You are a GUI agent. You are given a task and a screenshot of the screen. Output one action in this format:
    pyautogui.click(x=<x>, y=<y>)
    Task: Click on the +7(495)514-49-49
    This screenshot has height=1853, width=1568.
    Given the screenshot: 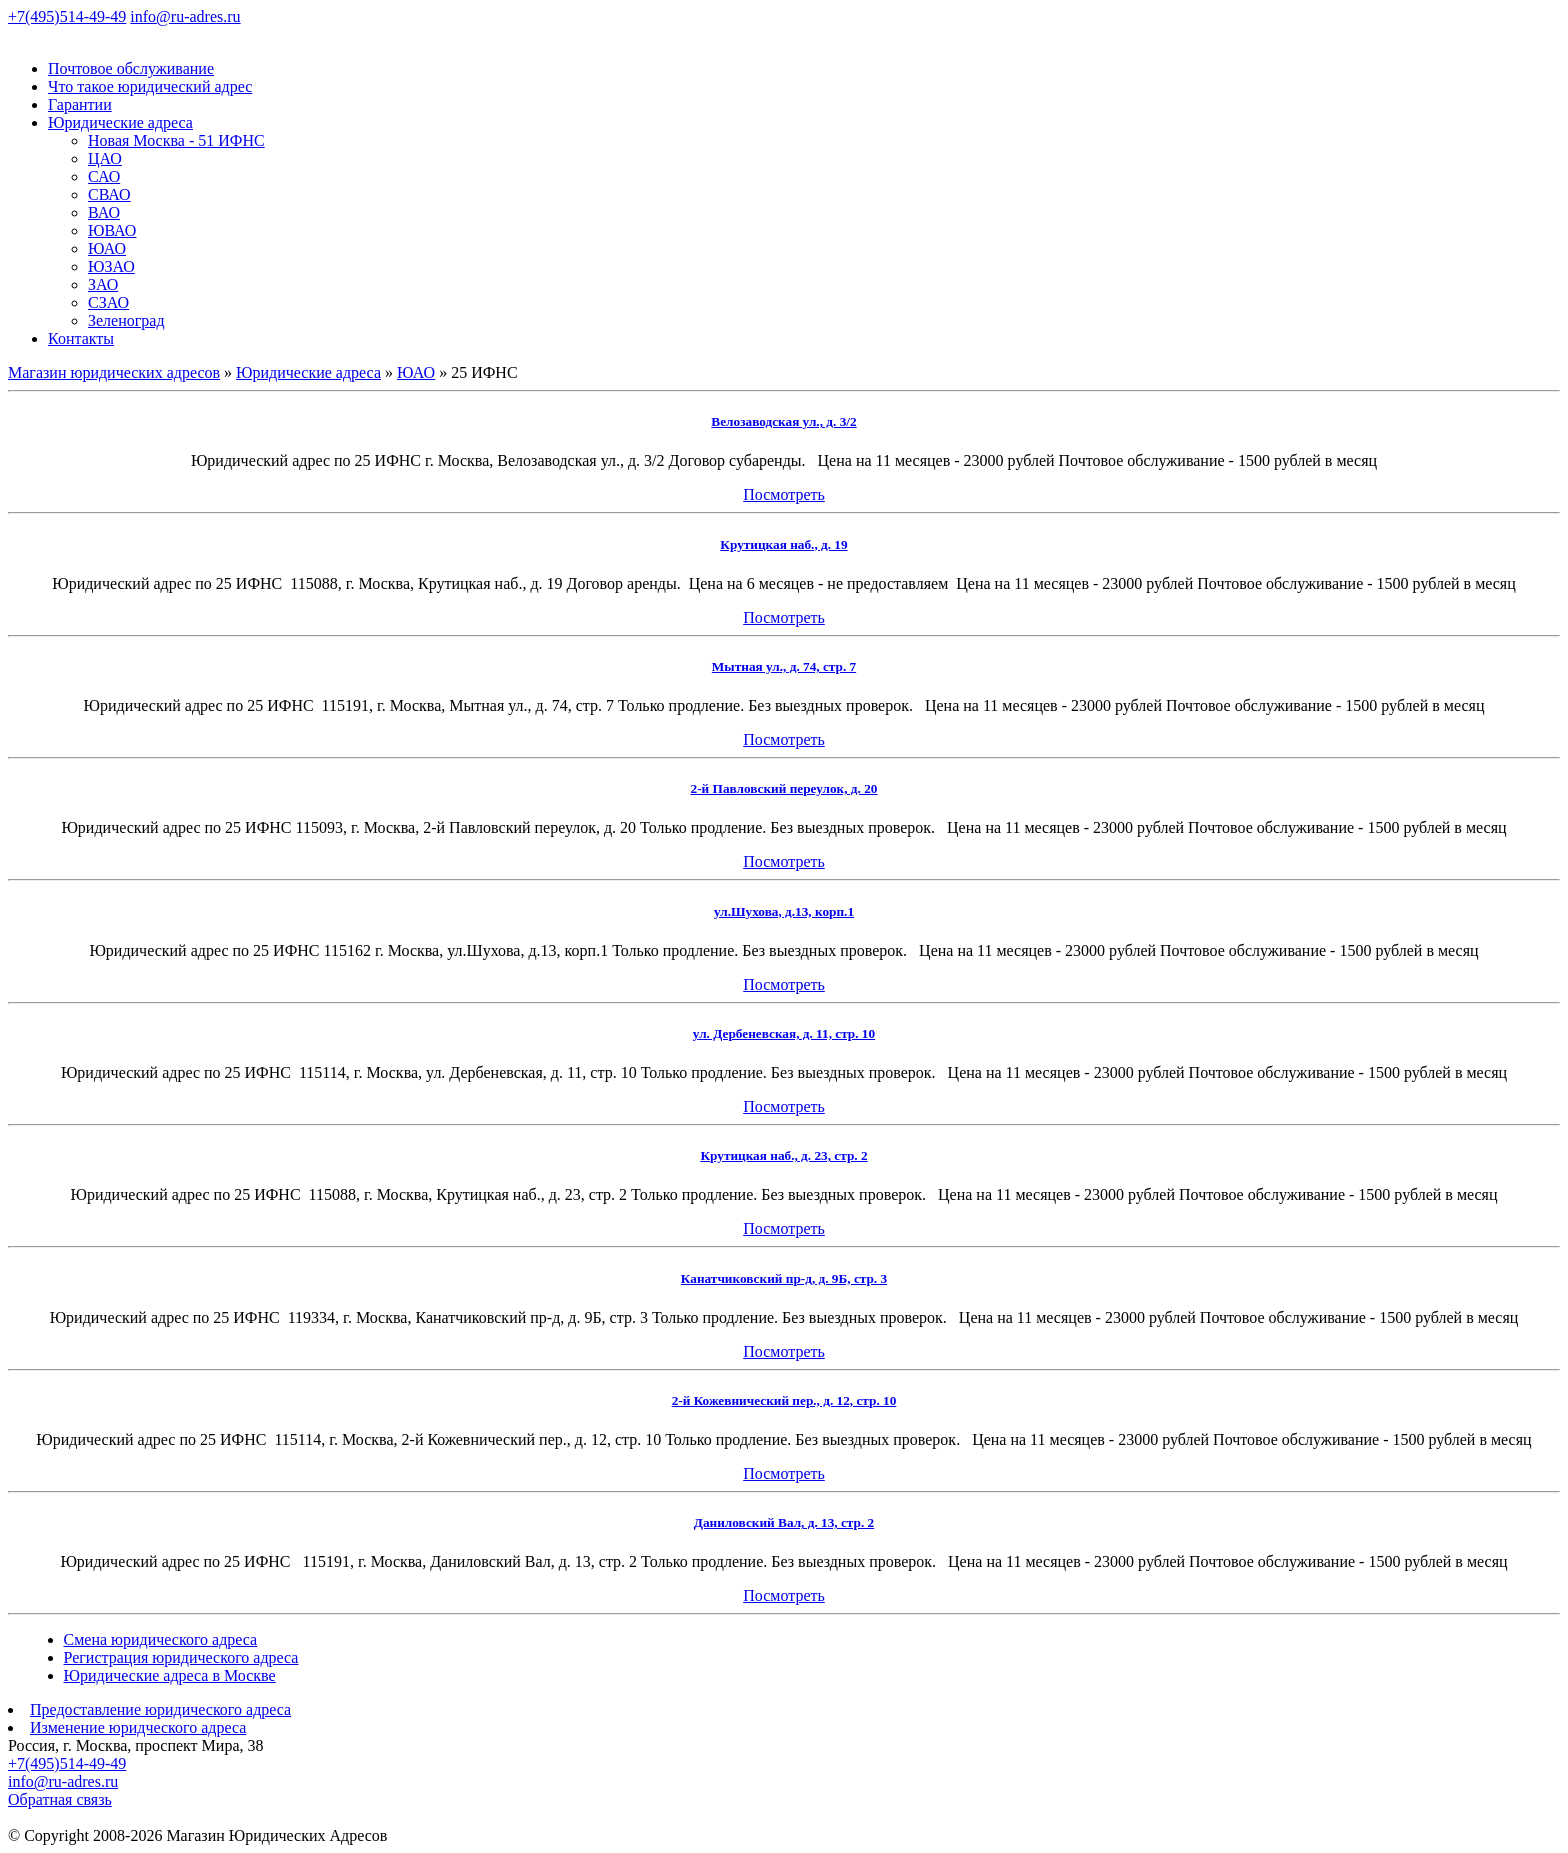 What is the action you would take?
    pyautogui.click(x=67, y=16)
    